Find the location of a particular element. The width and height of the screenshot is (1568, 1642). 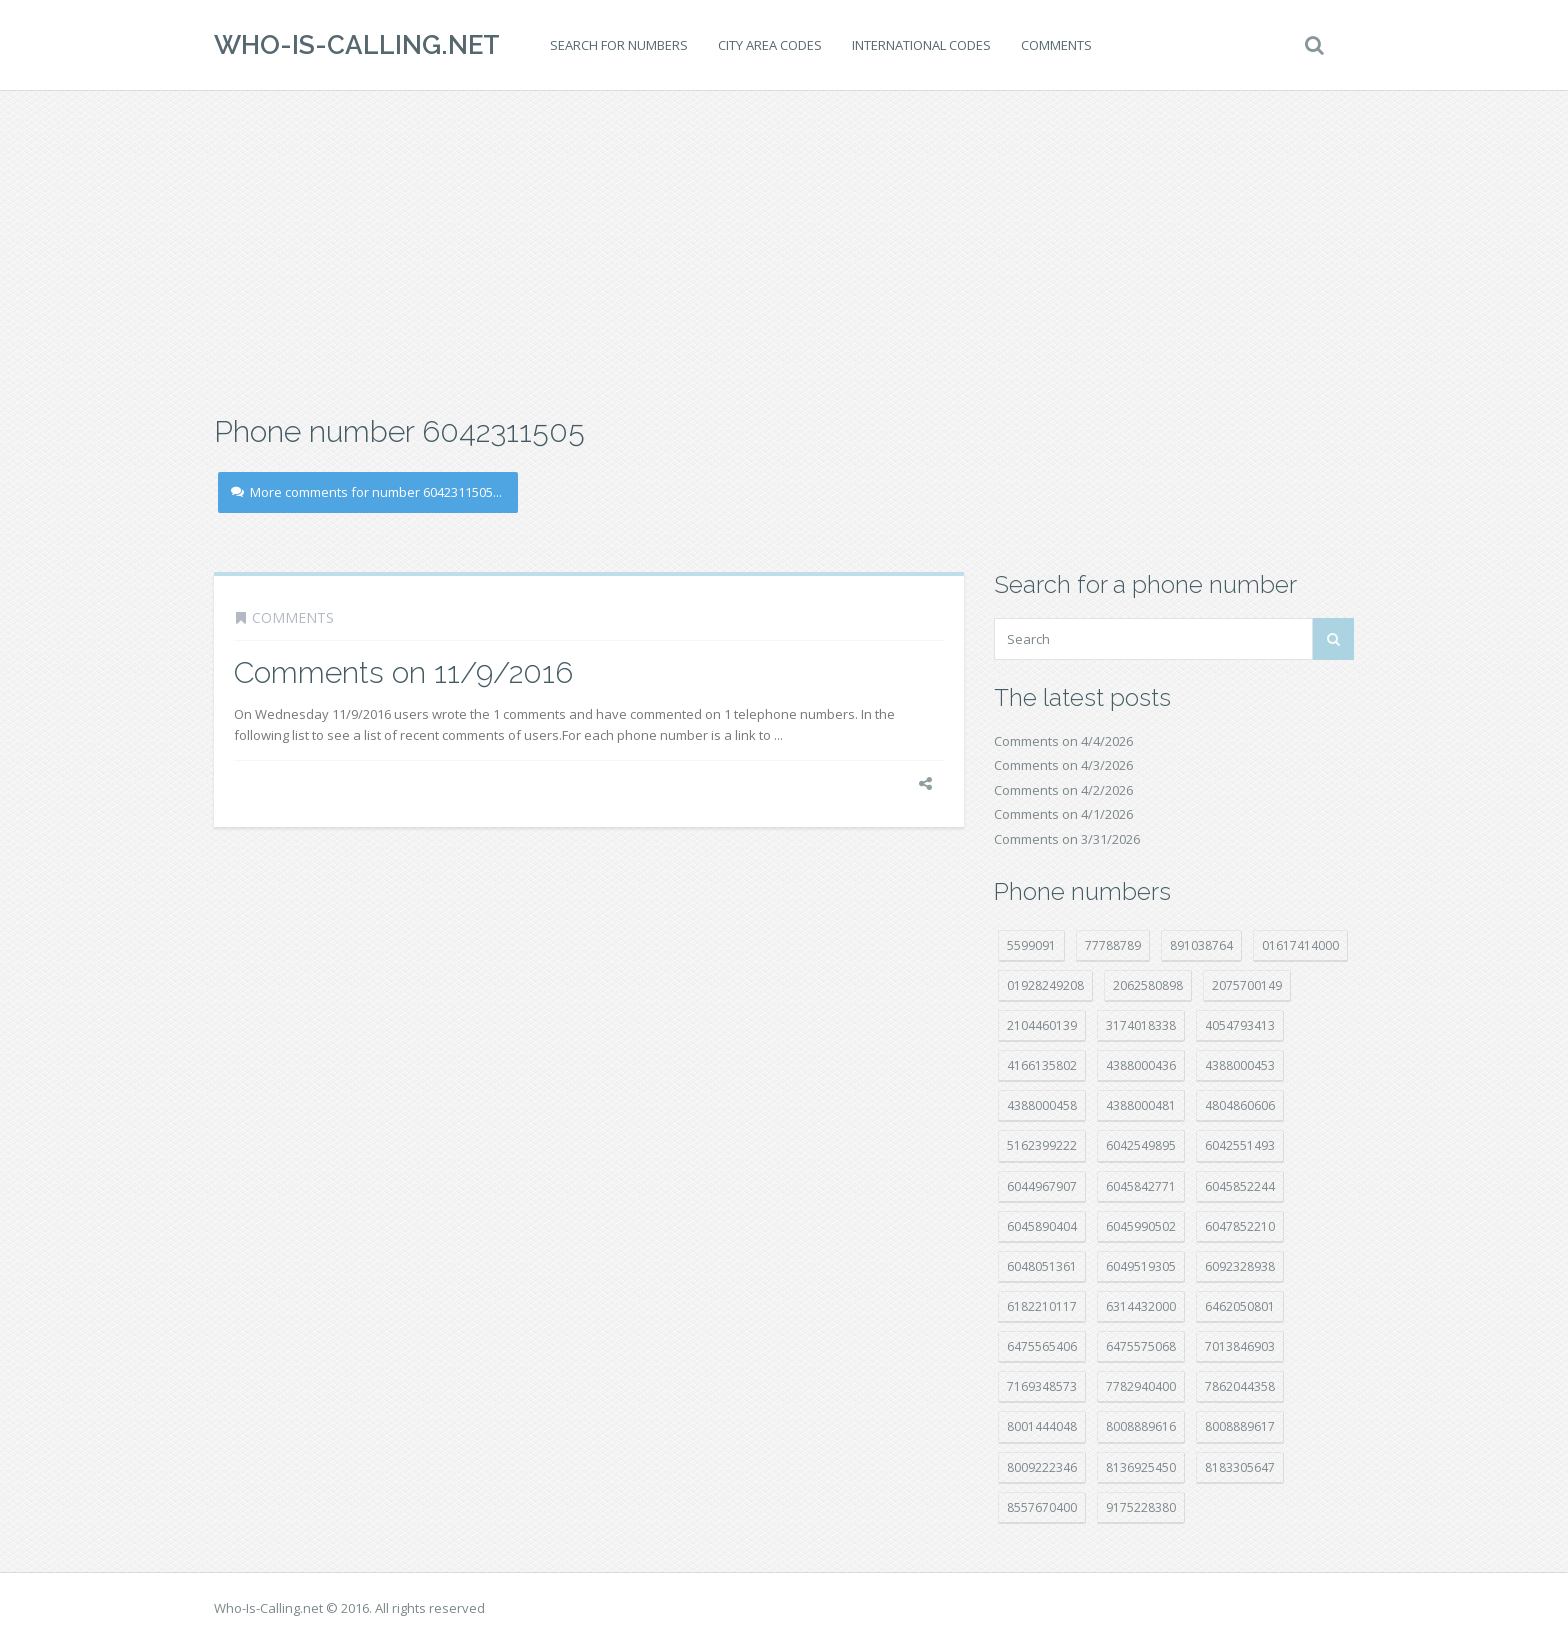

6047852210 [6047852210 (7 položek)] is located at coordinates (1240, 1226).